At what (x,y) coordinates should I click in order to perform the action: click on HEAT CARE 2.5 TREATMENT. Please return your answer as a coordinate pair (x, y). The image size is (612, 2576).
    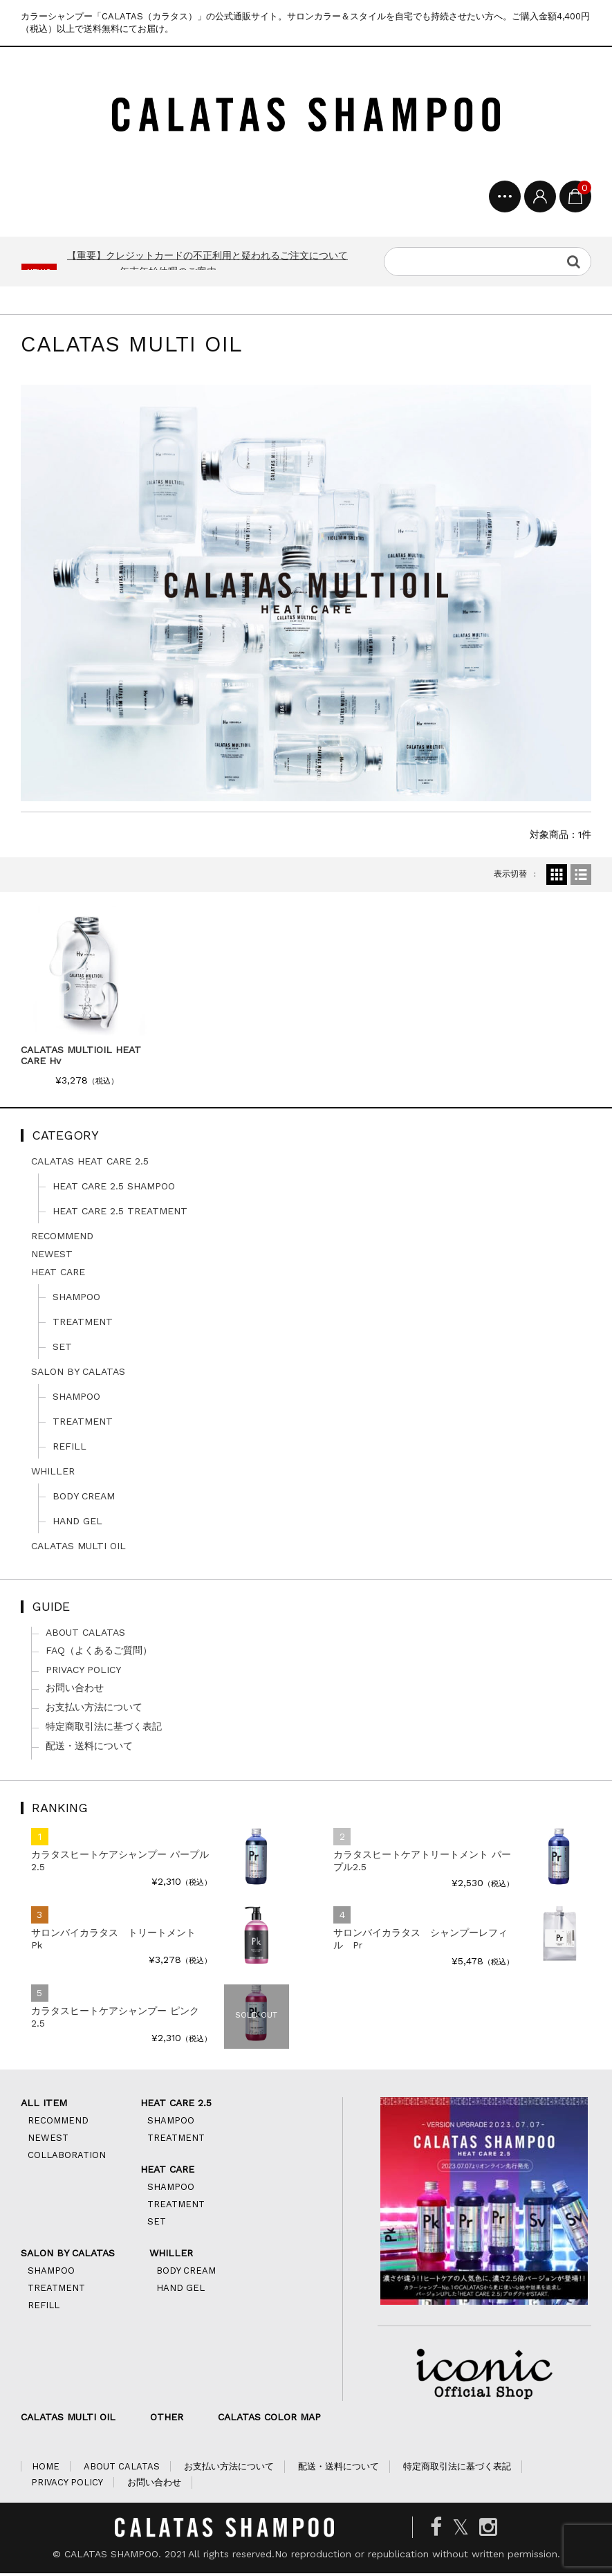
    Looking at the image, I should click on (120, 1213).